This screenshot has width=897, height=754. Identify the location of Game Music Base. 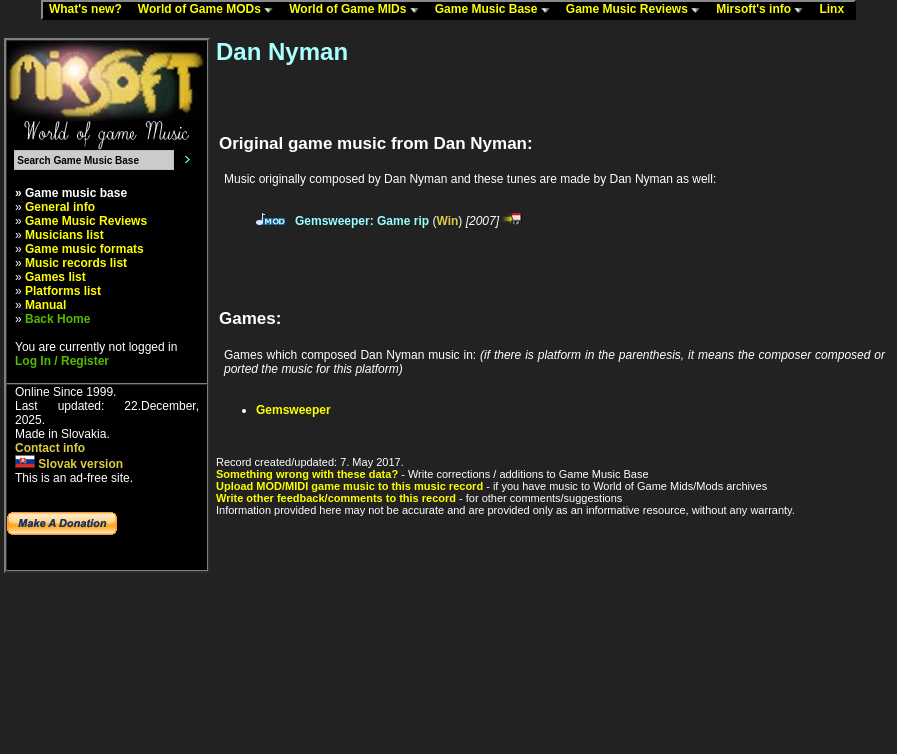
(497, 10).